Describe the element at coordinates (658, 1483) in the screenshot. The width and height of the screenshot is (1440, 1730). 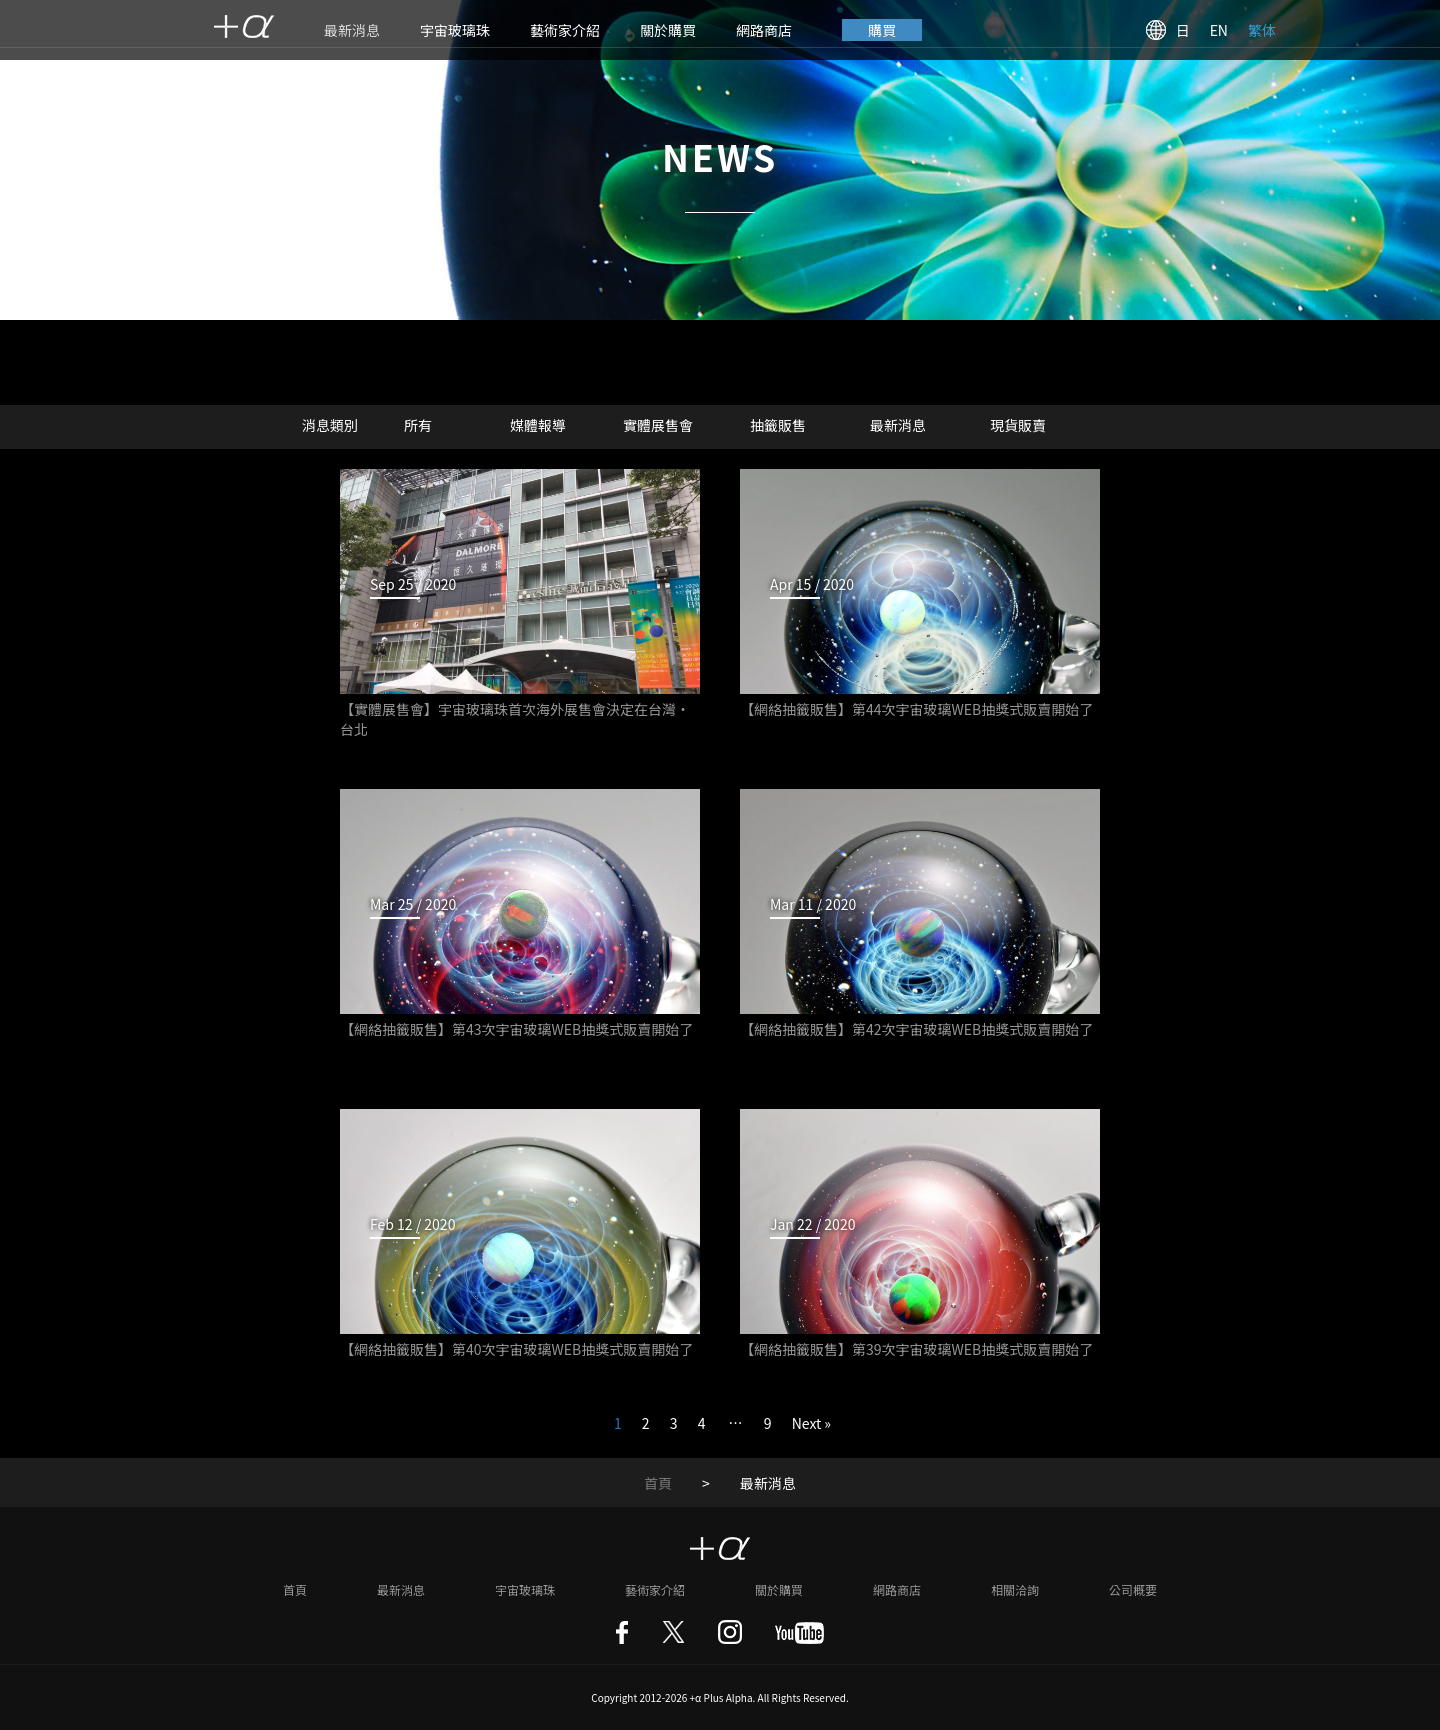
I see `首頁` at that location.